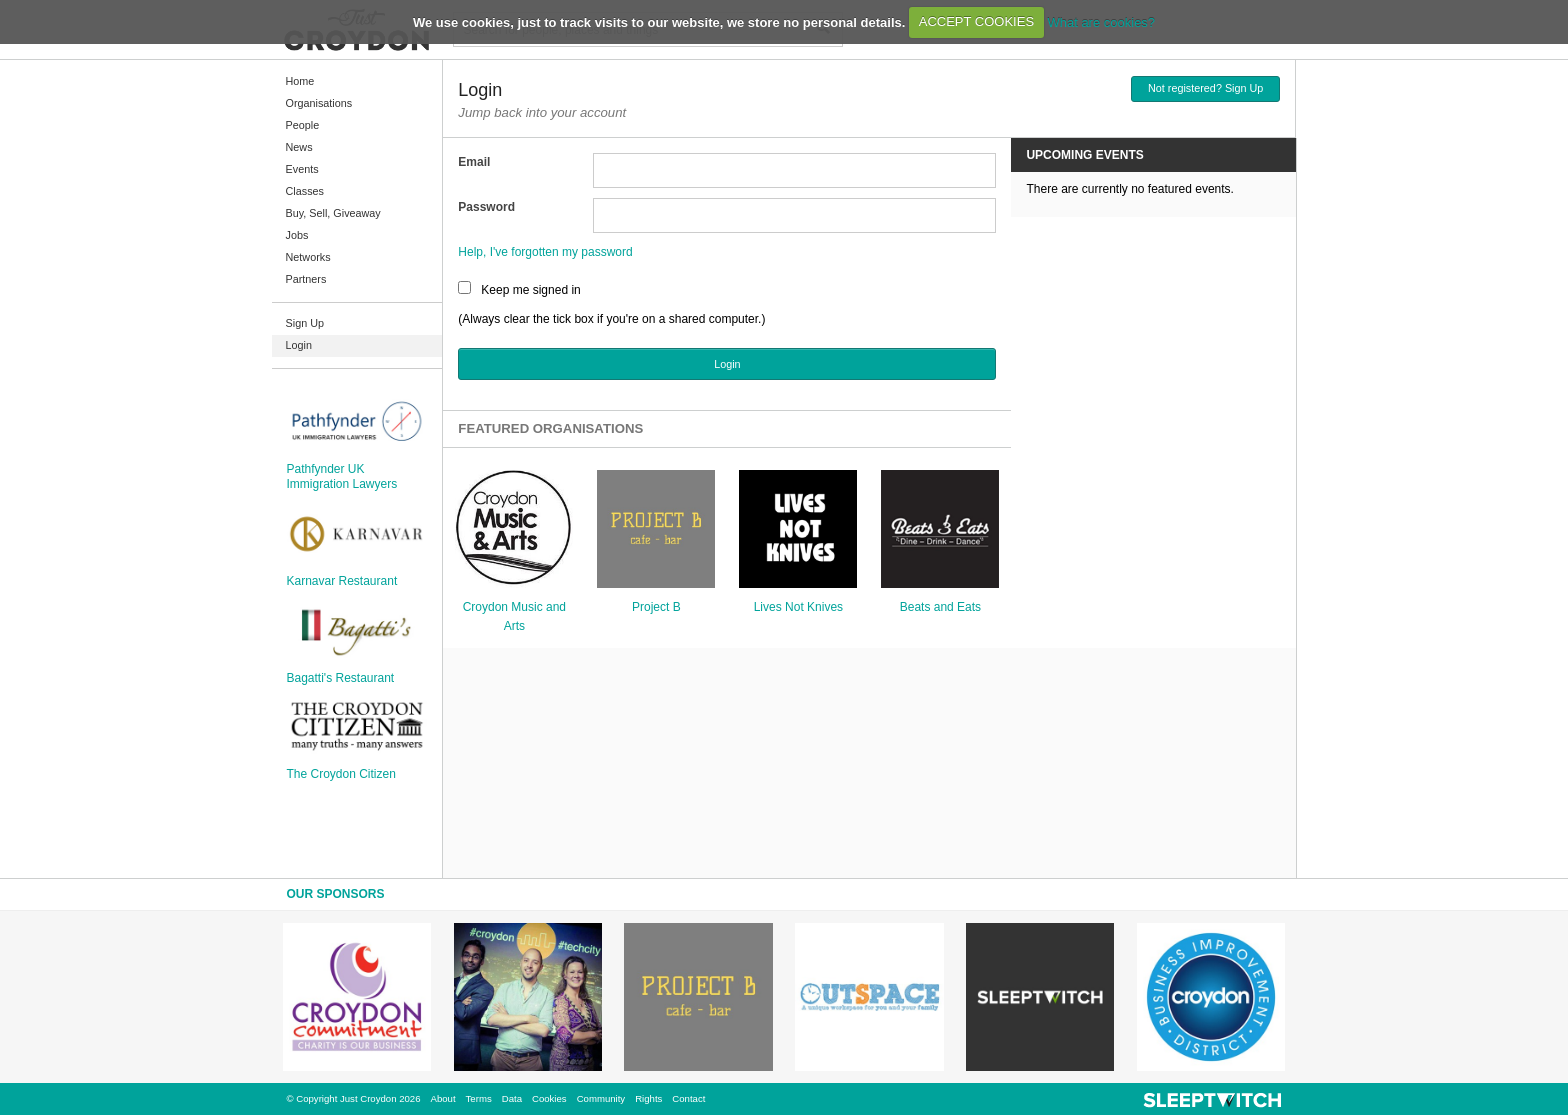  What do you see at coordinates (514, 616) in the screenshot?
I see `Croydon Music and Arts` at bounding box center [514, 616].